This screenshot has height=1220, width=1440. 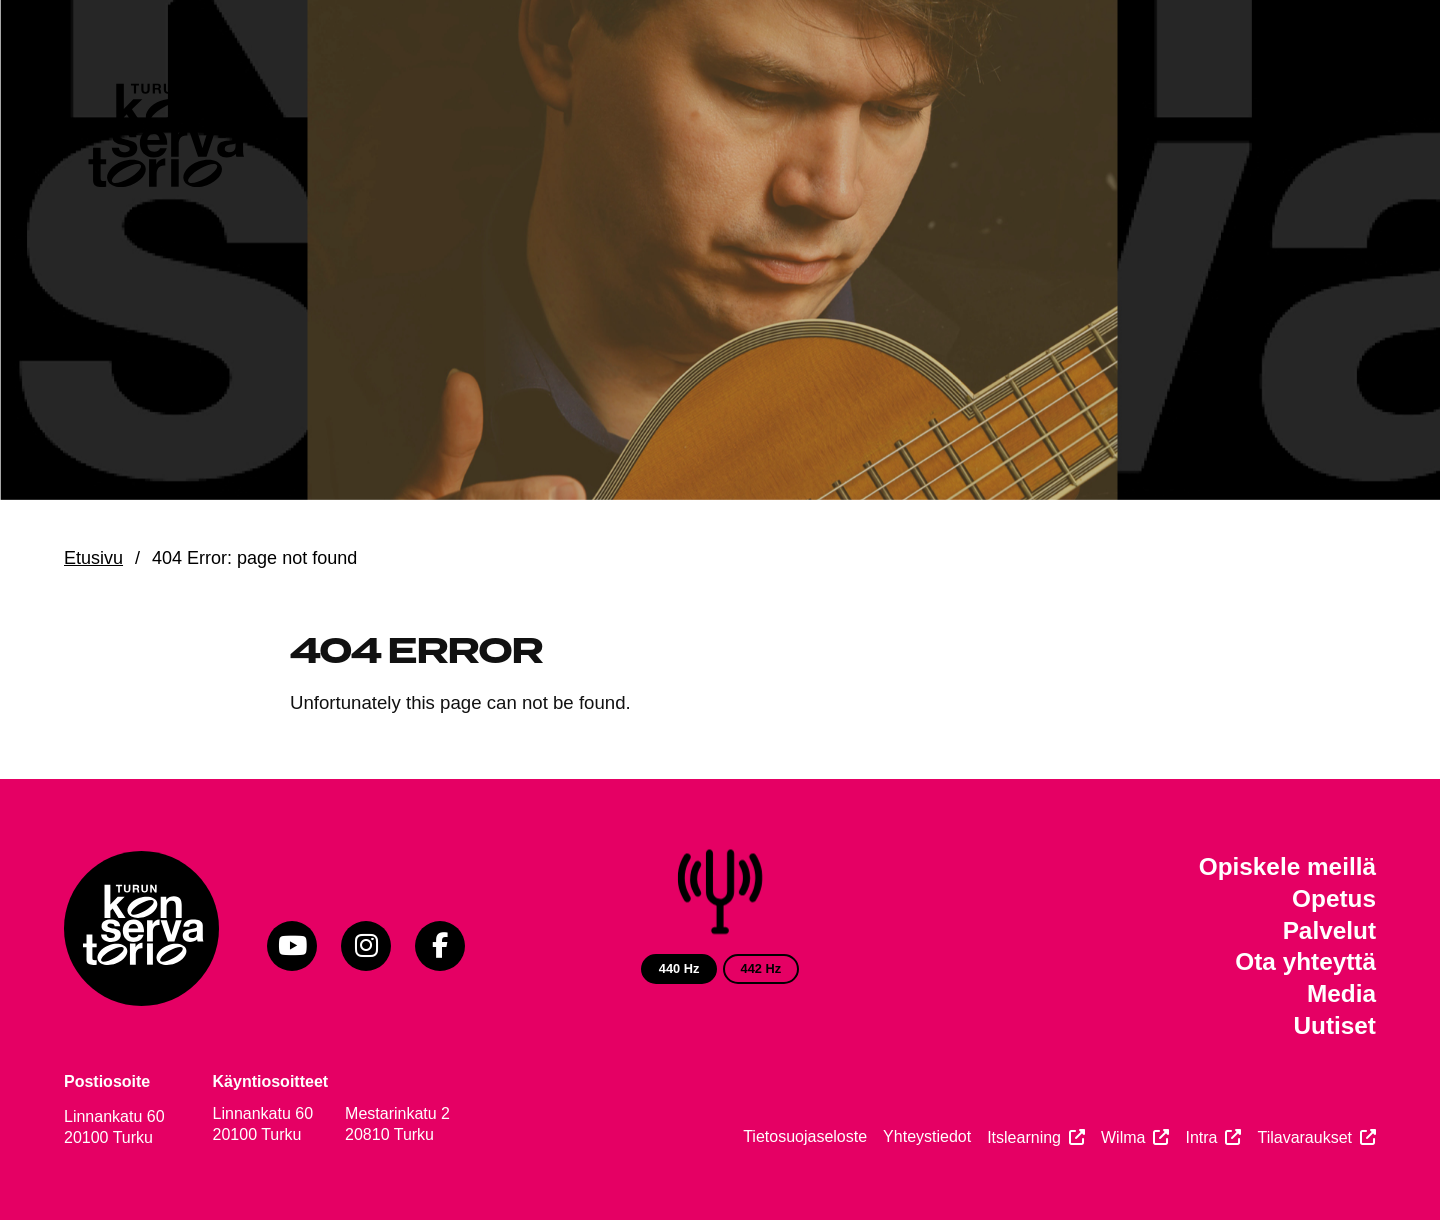 What do you see at coordinates (1201, 1137) in the screenshot?
I see `Intra` at bounding box center [1201, 1137].